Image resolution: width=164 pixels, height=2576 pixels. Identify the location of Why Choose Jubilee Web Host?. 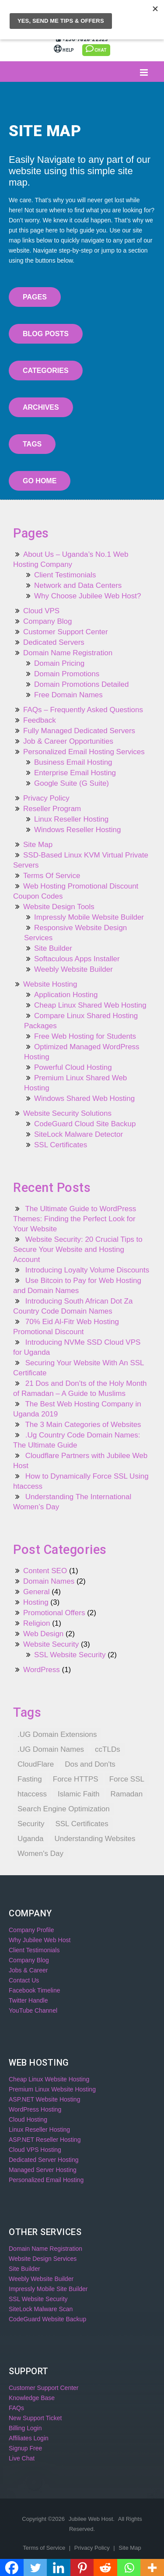
(87, 596).